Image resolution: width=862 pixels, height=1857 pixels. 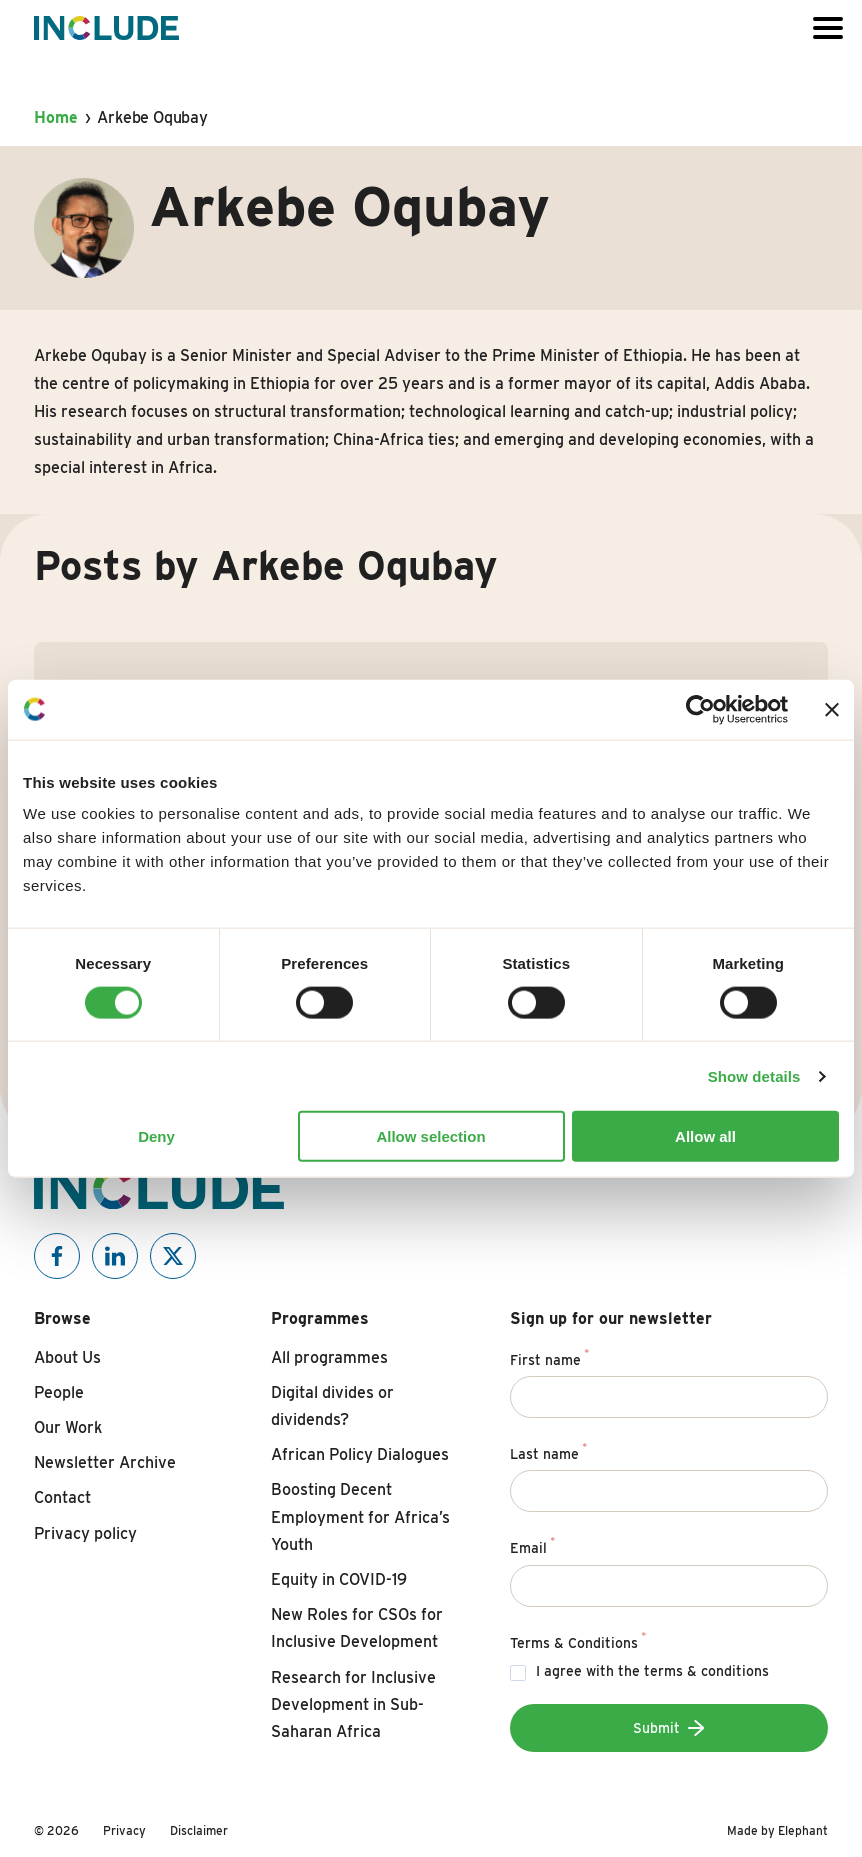 What do you see at coordinates (59, 1392) in the screenshot?
I see `People` at bounding box center [59, 1392].